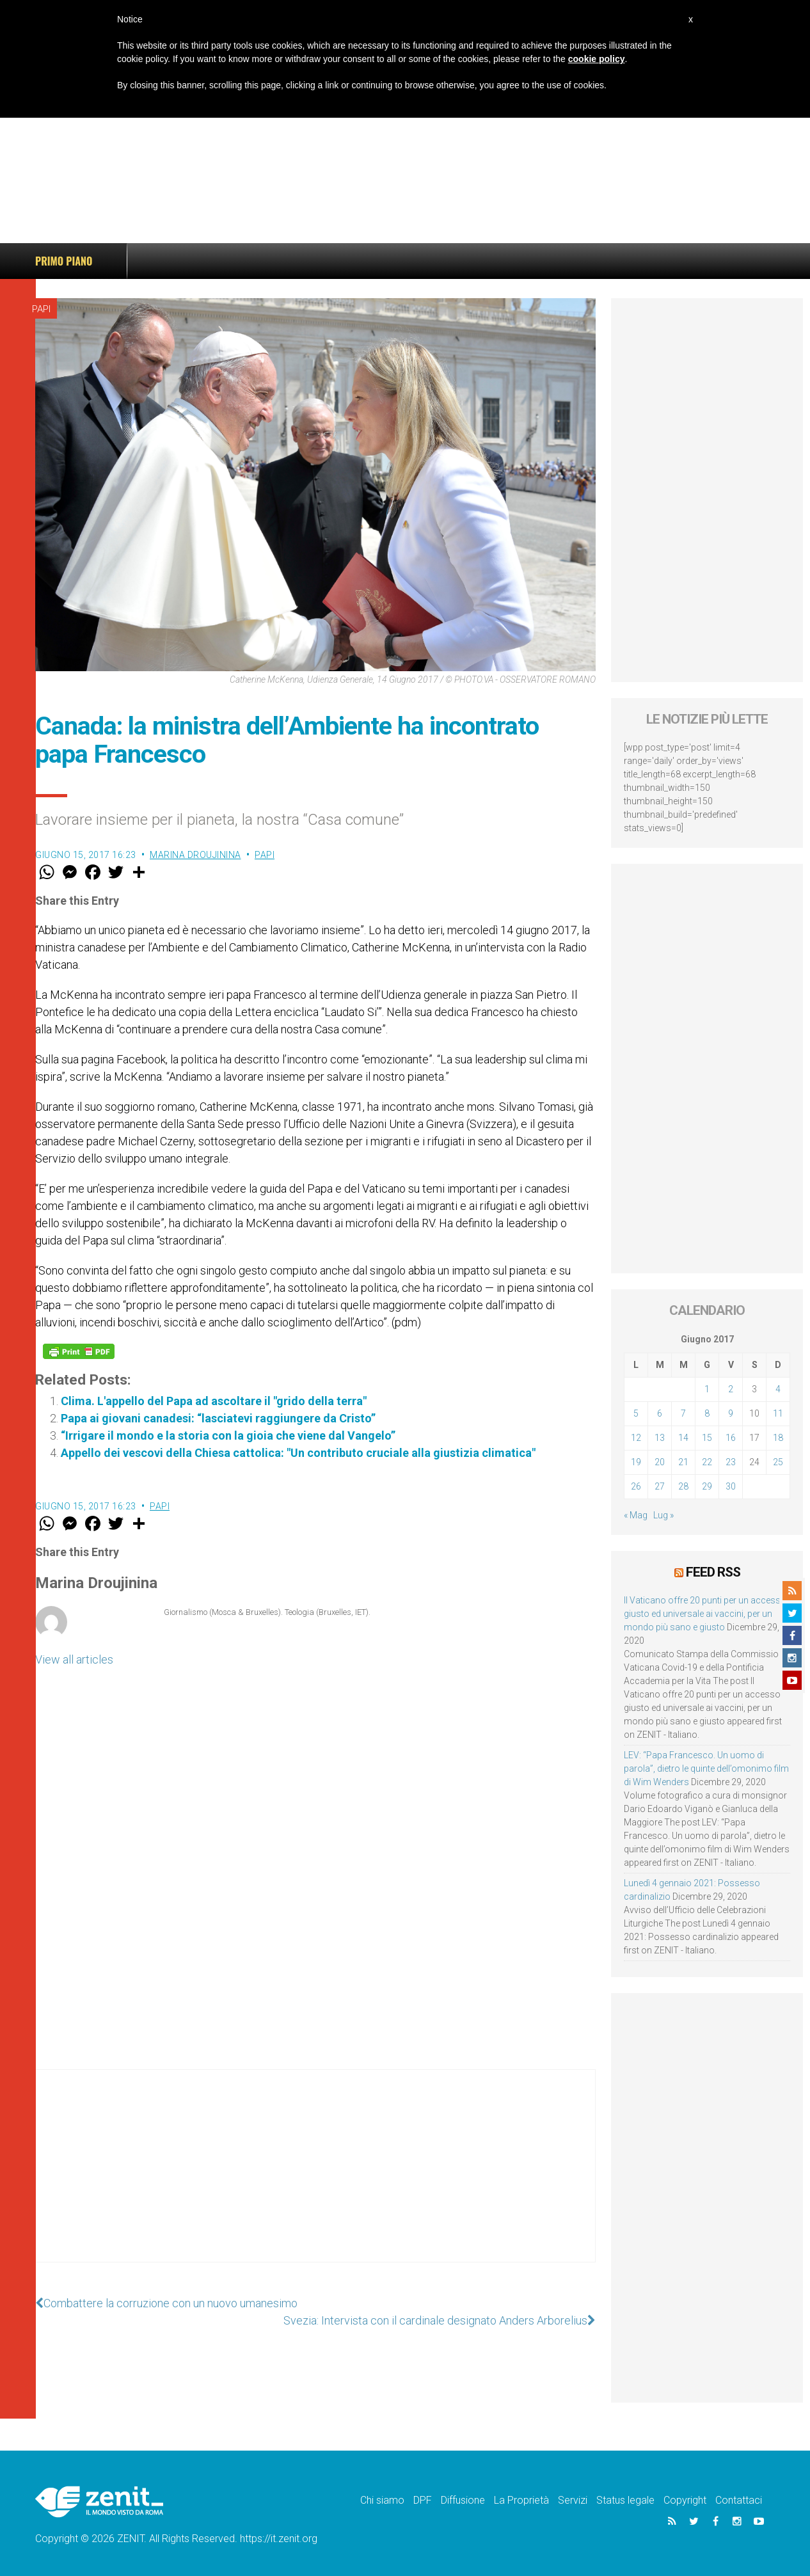 The width and height of the screenshot is (810, 2576). Describe the element at coordinates (730, 1389) in the screenshot. I see `2 [Articoli pubblicati in 2 June 2017]` at that location.